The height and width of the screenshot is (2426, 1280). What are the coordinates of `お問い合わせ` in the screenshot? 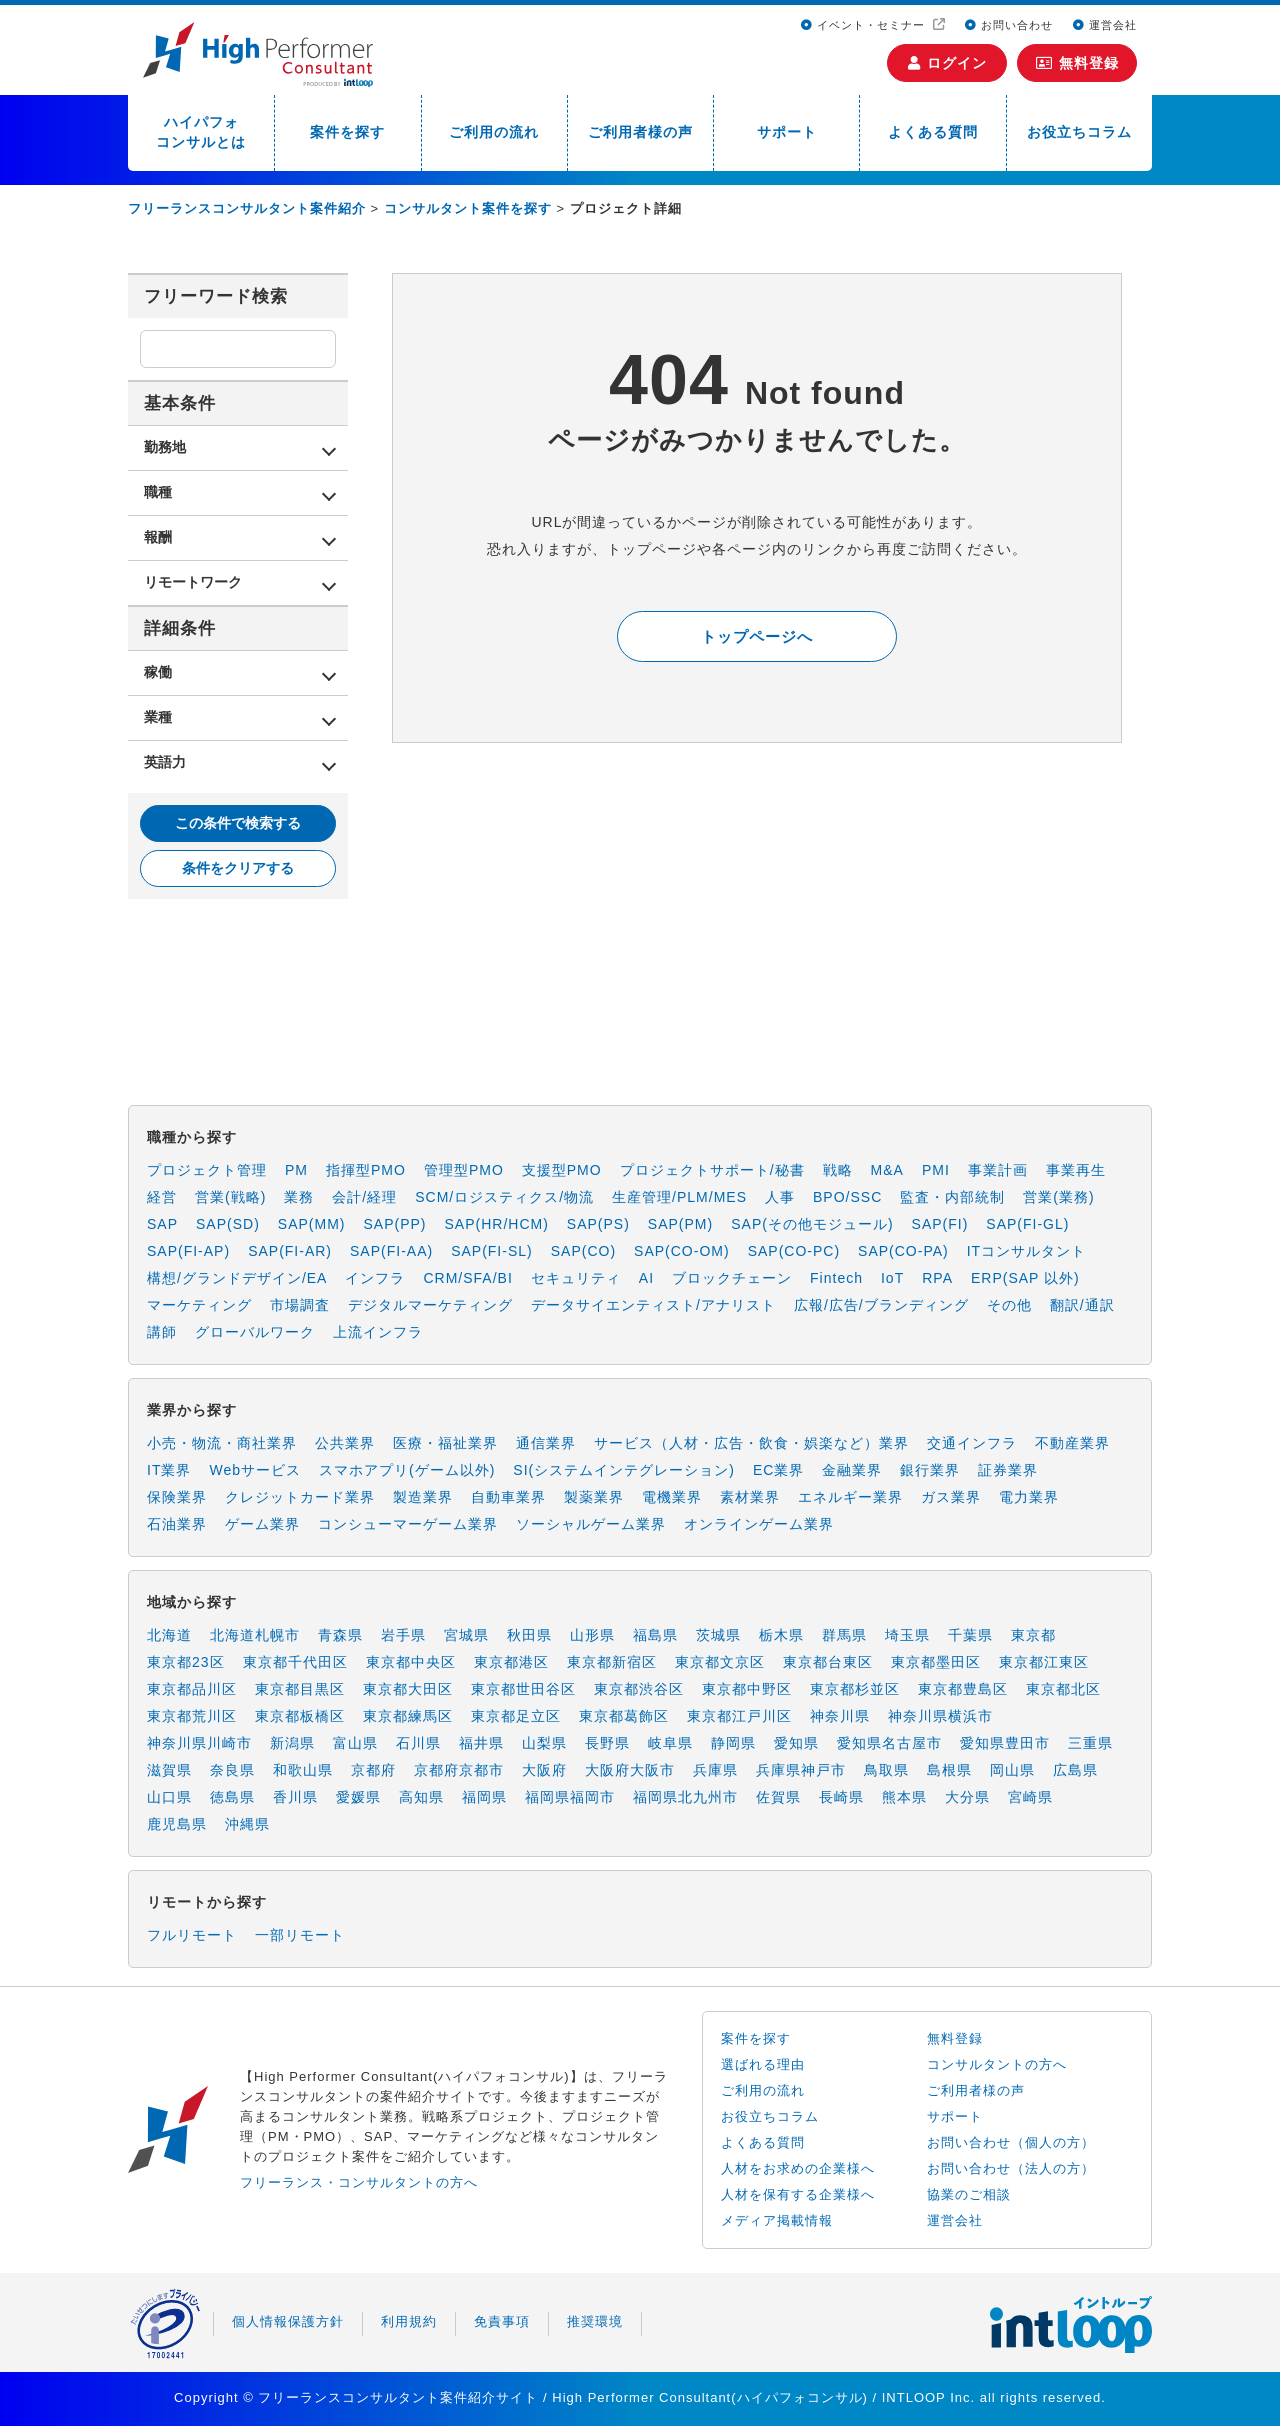 It's located at (1009, 25).